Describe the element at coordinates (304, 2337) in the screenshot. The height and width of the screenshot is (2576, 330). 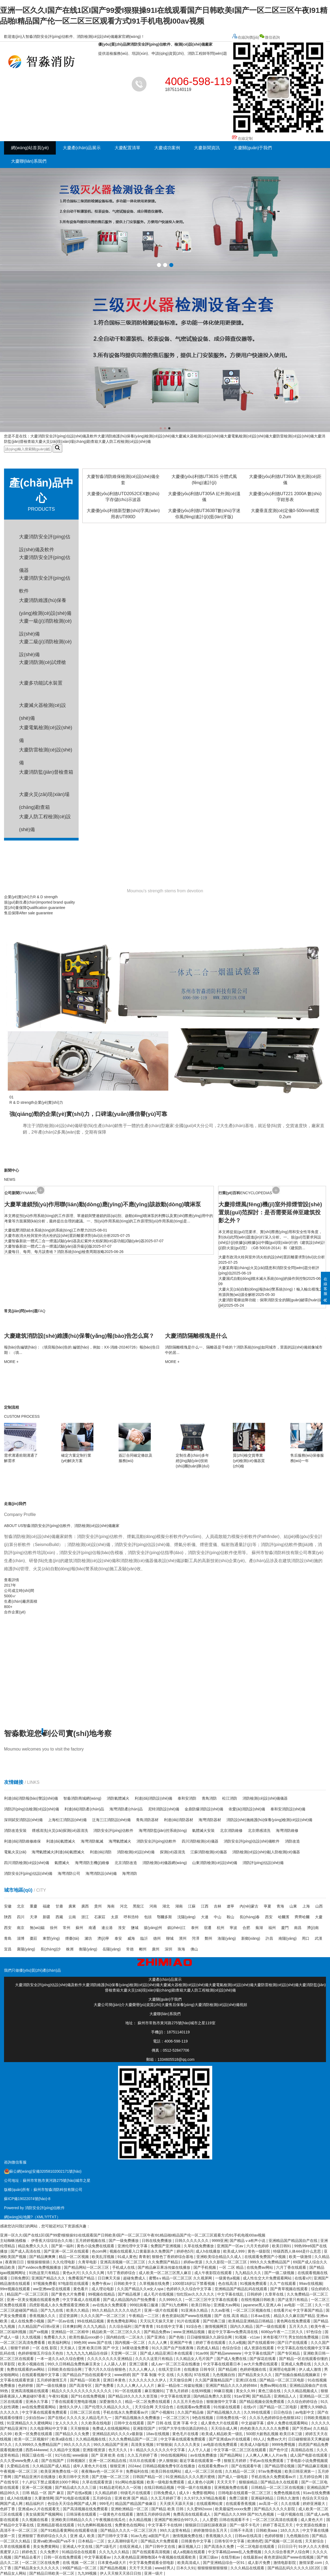
I see `男女拍拍免费视频` at that location.